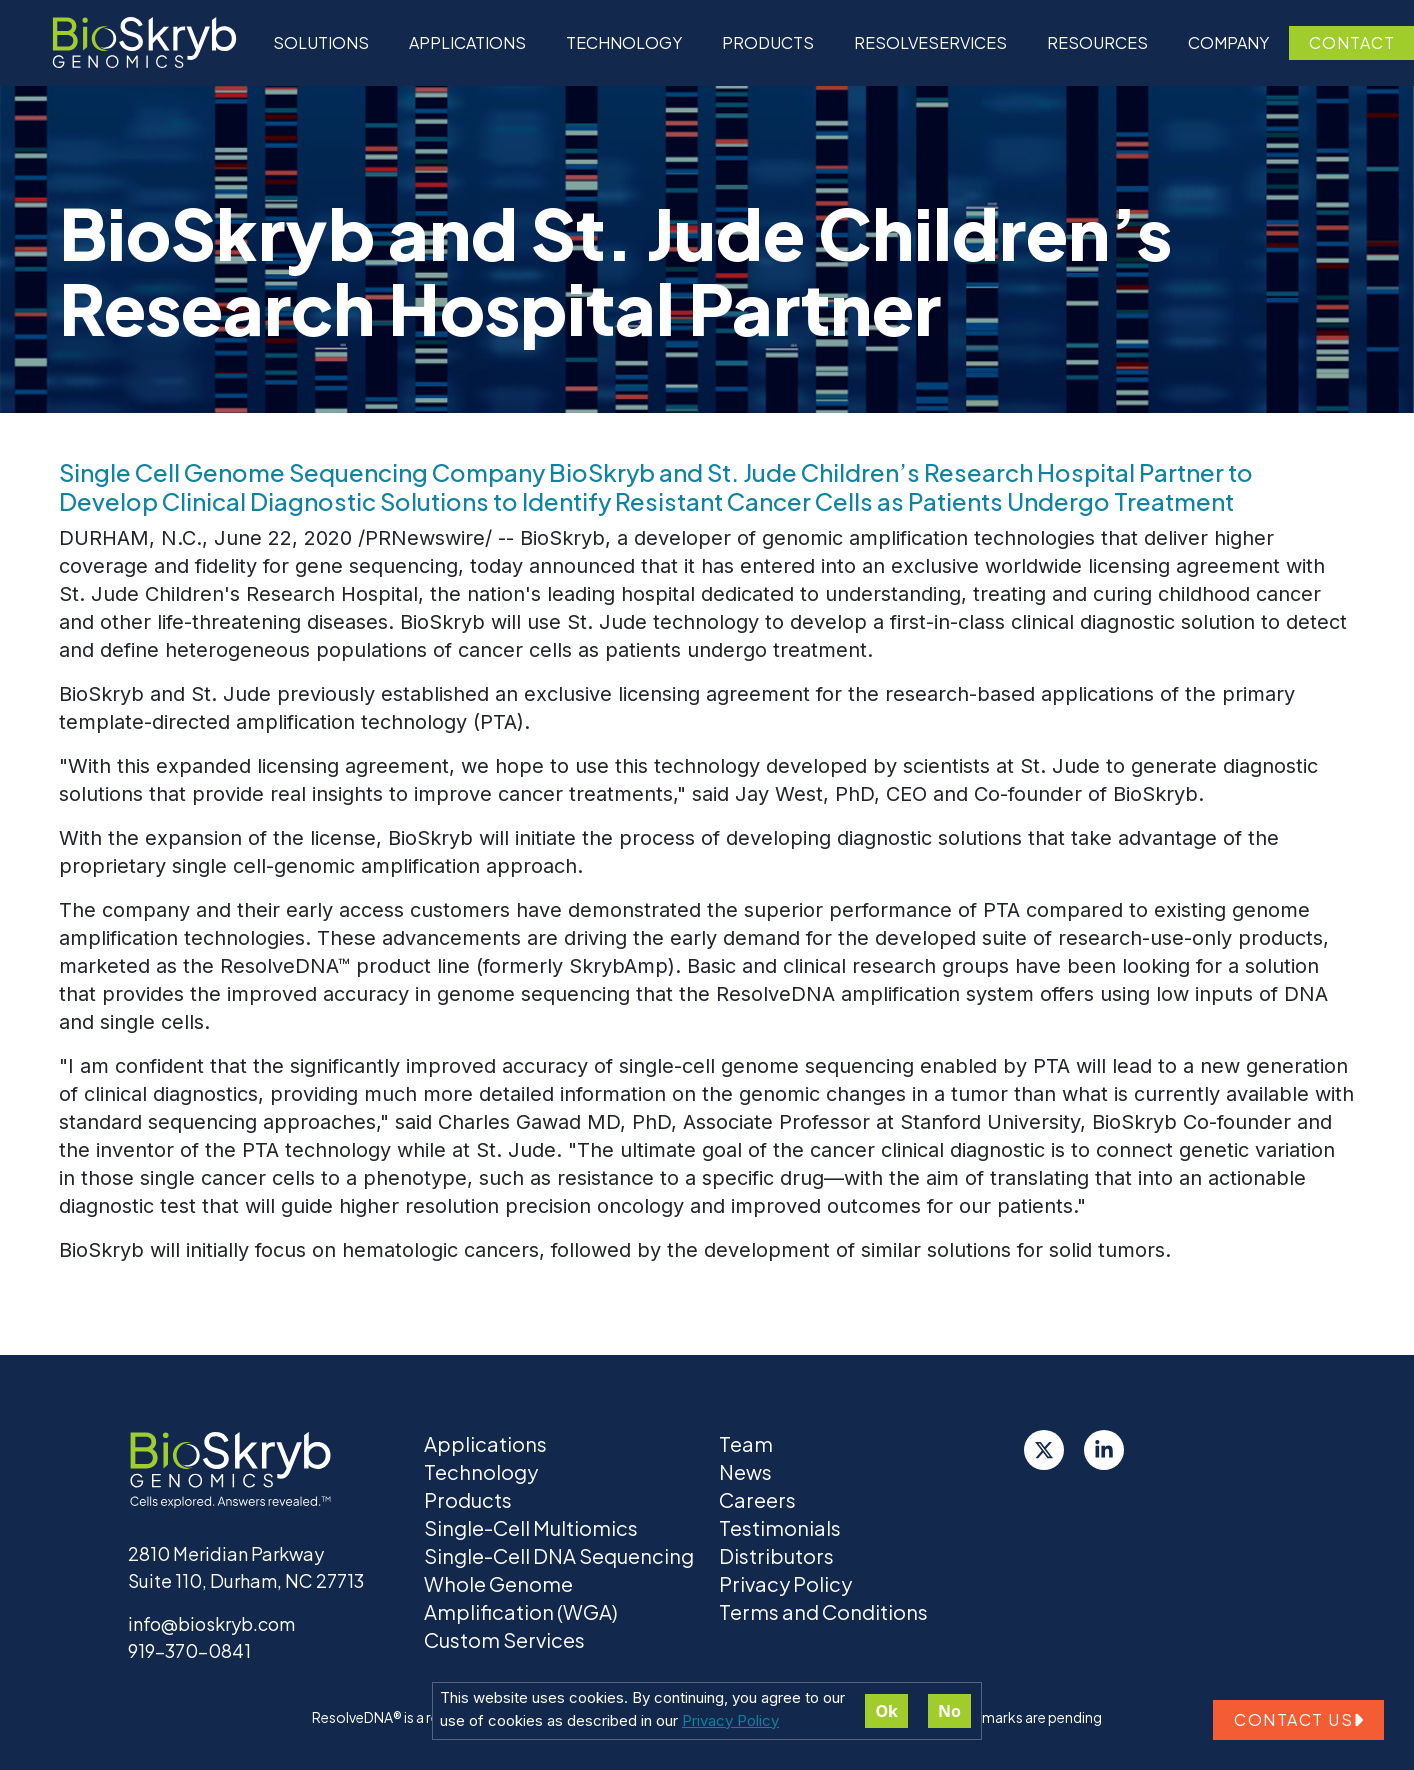 Image resolution: width=1414 pixels, height=1770 pixels. Describe the element at coordinates (730, 1720) in the screenshot. I see `Privacy Policy` at that location.